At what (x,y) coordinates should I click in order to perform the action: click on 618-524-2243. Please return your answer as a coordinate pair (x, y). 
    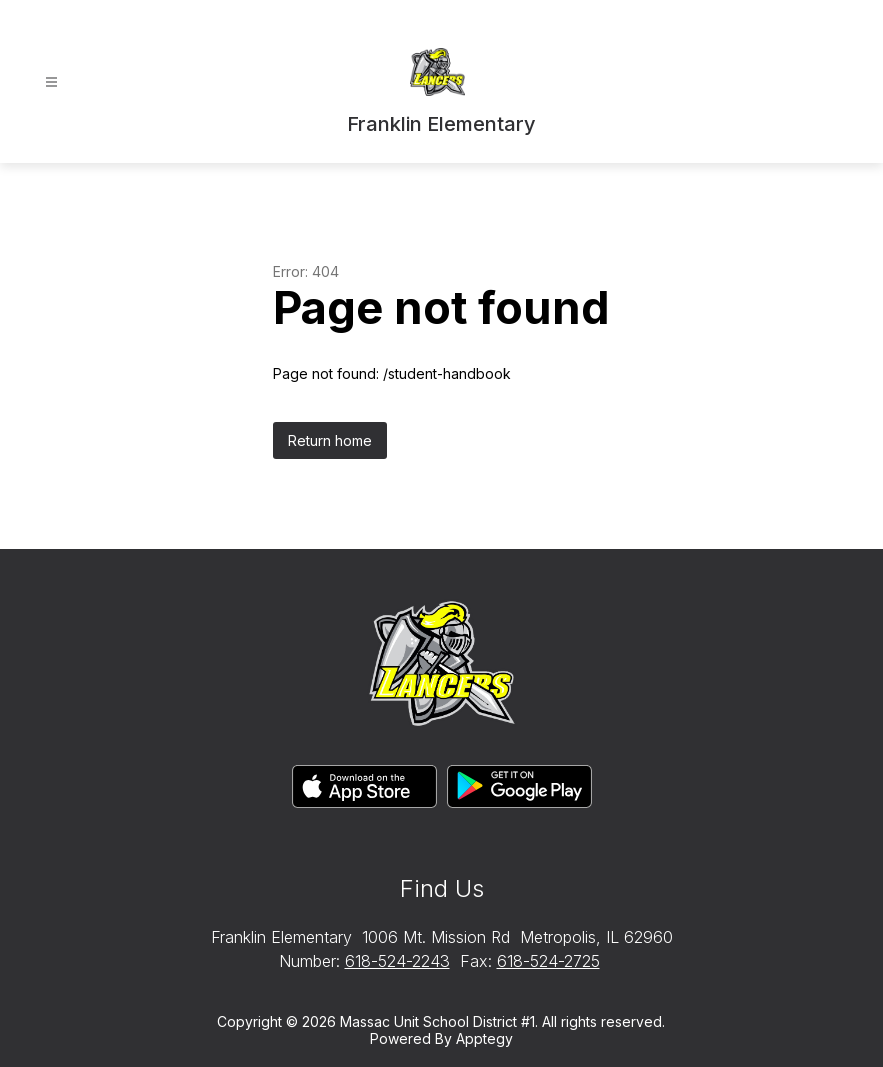
    Looking at the image, I should click on (397, 961).